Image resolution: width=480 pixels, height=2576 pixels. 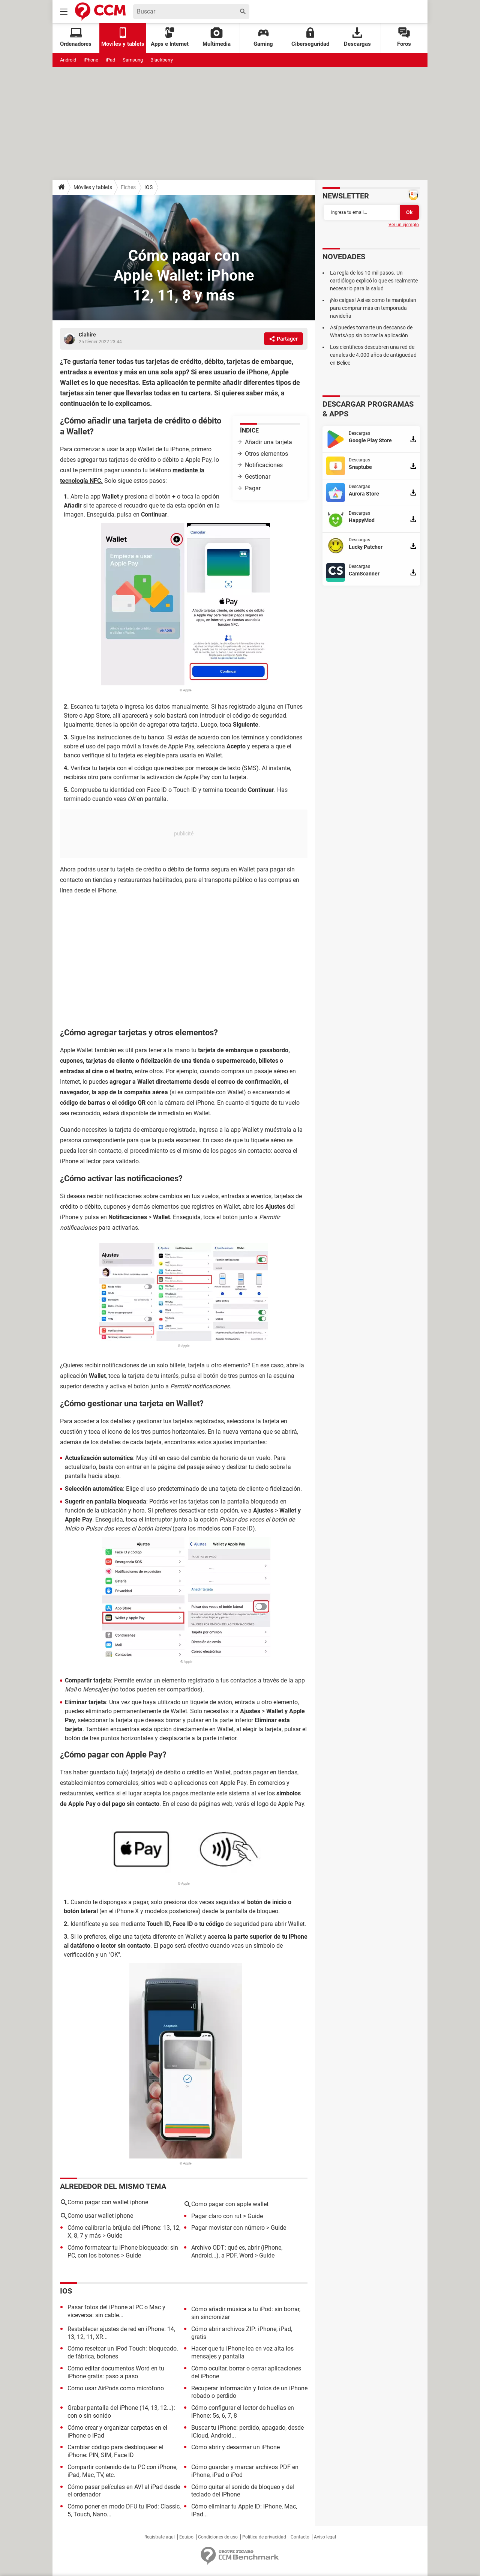 What do you see at coordinates (357, 37) in the screenshot?
I see `Descargas` at bounding box center [357, 37].